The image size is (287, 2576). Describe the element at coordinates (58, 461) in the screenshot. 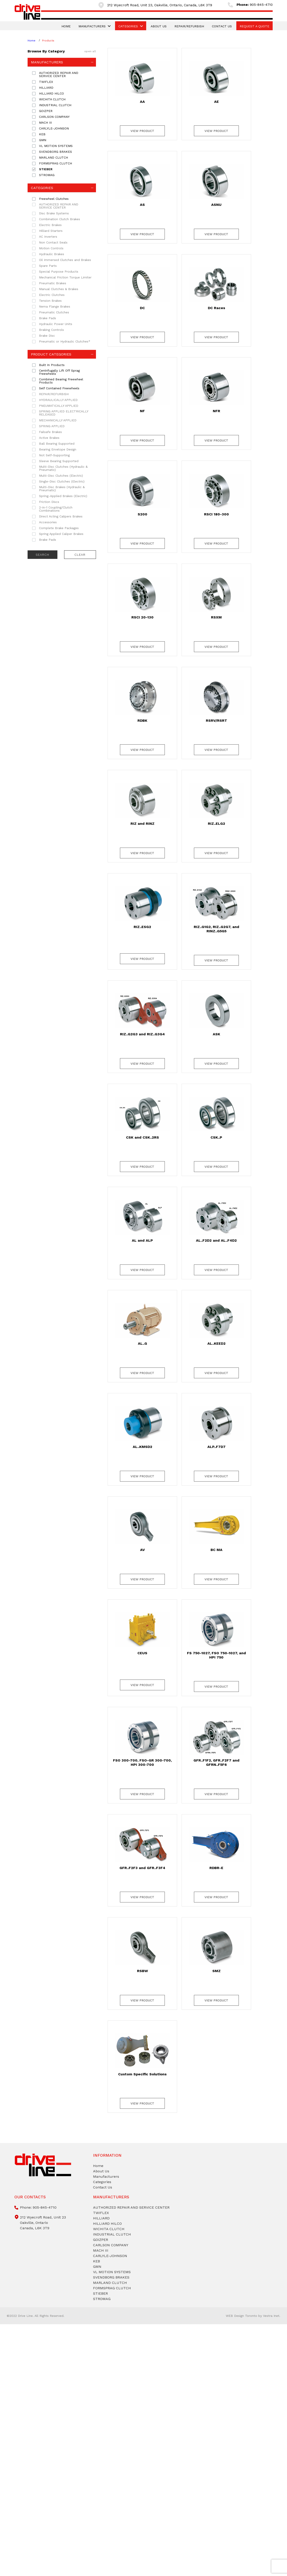

I see `Sleeve Bearing Supported` at that location.